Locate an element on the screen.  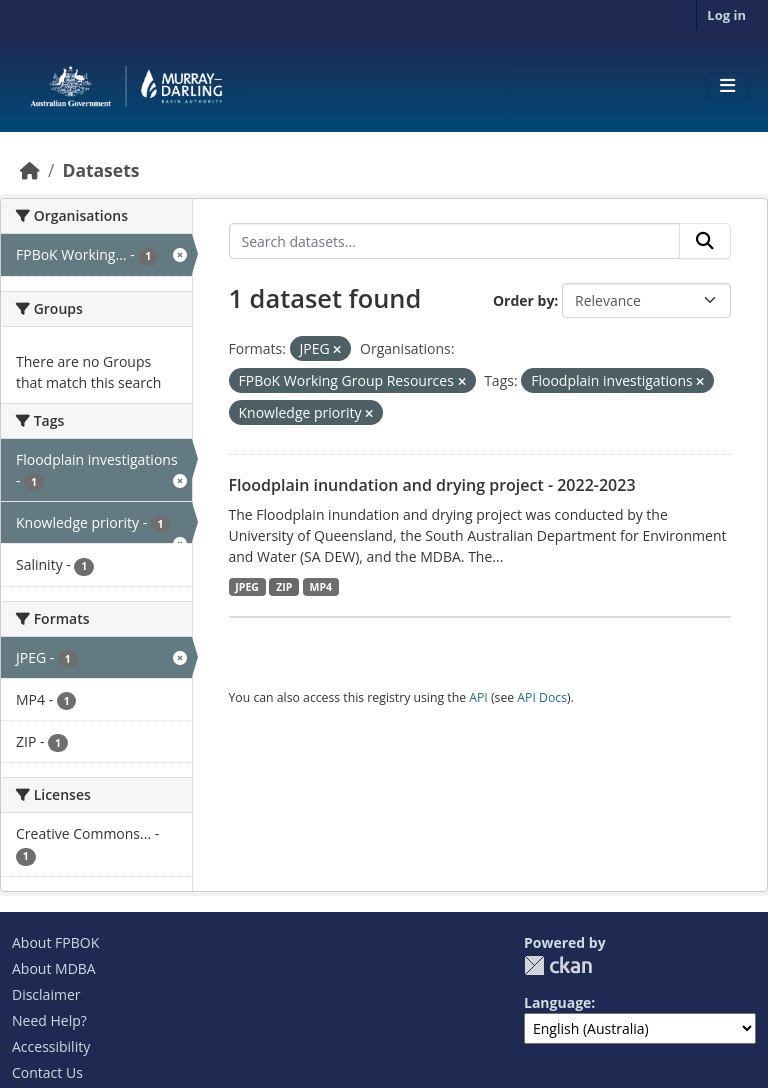
Contact Us is located at coordinates (47, 1072).